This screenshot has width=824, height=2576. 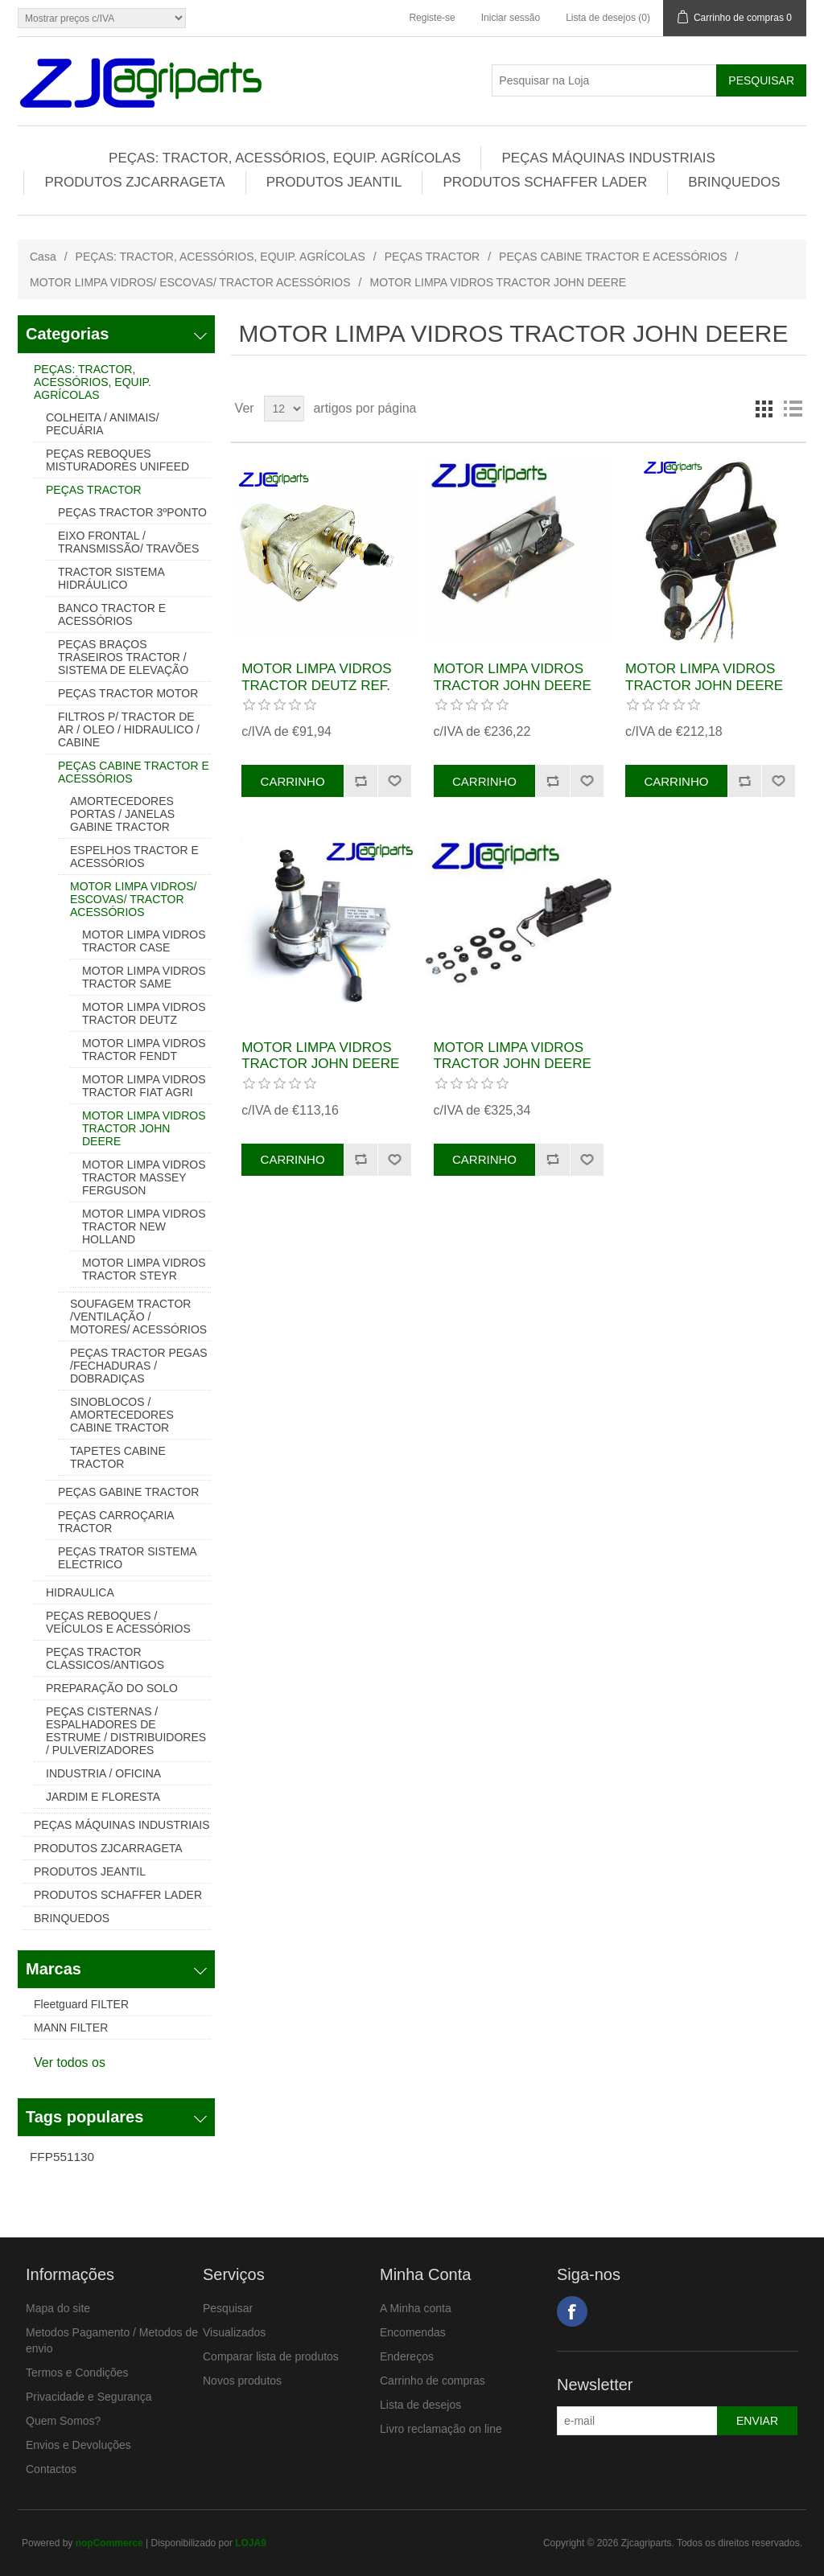 I want to click on PEÇAS REBOQUES / VEÍCULOS E ACESSÓRIOS, so click(x=118, y=1622).